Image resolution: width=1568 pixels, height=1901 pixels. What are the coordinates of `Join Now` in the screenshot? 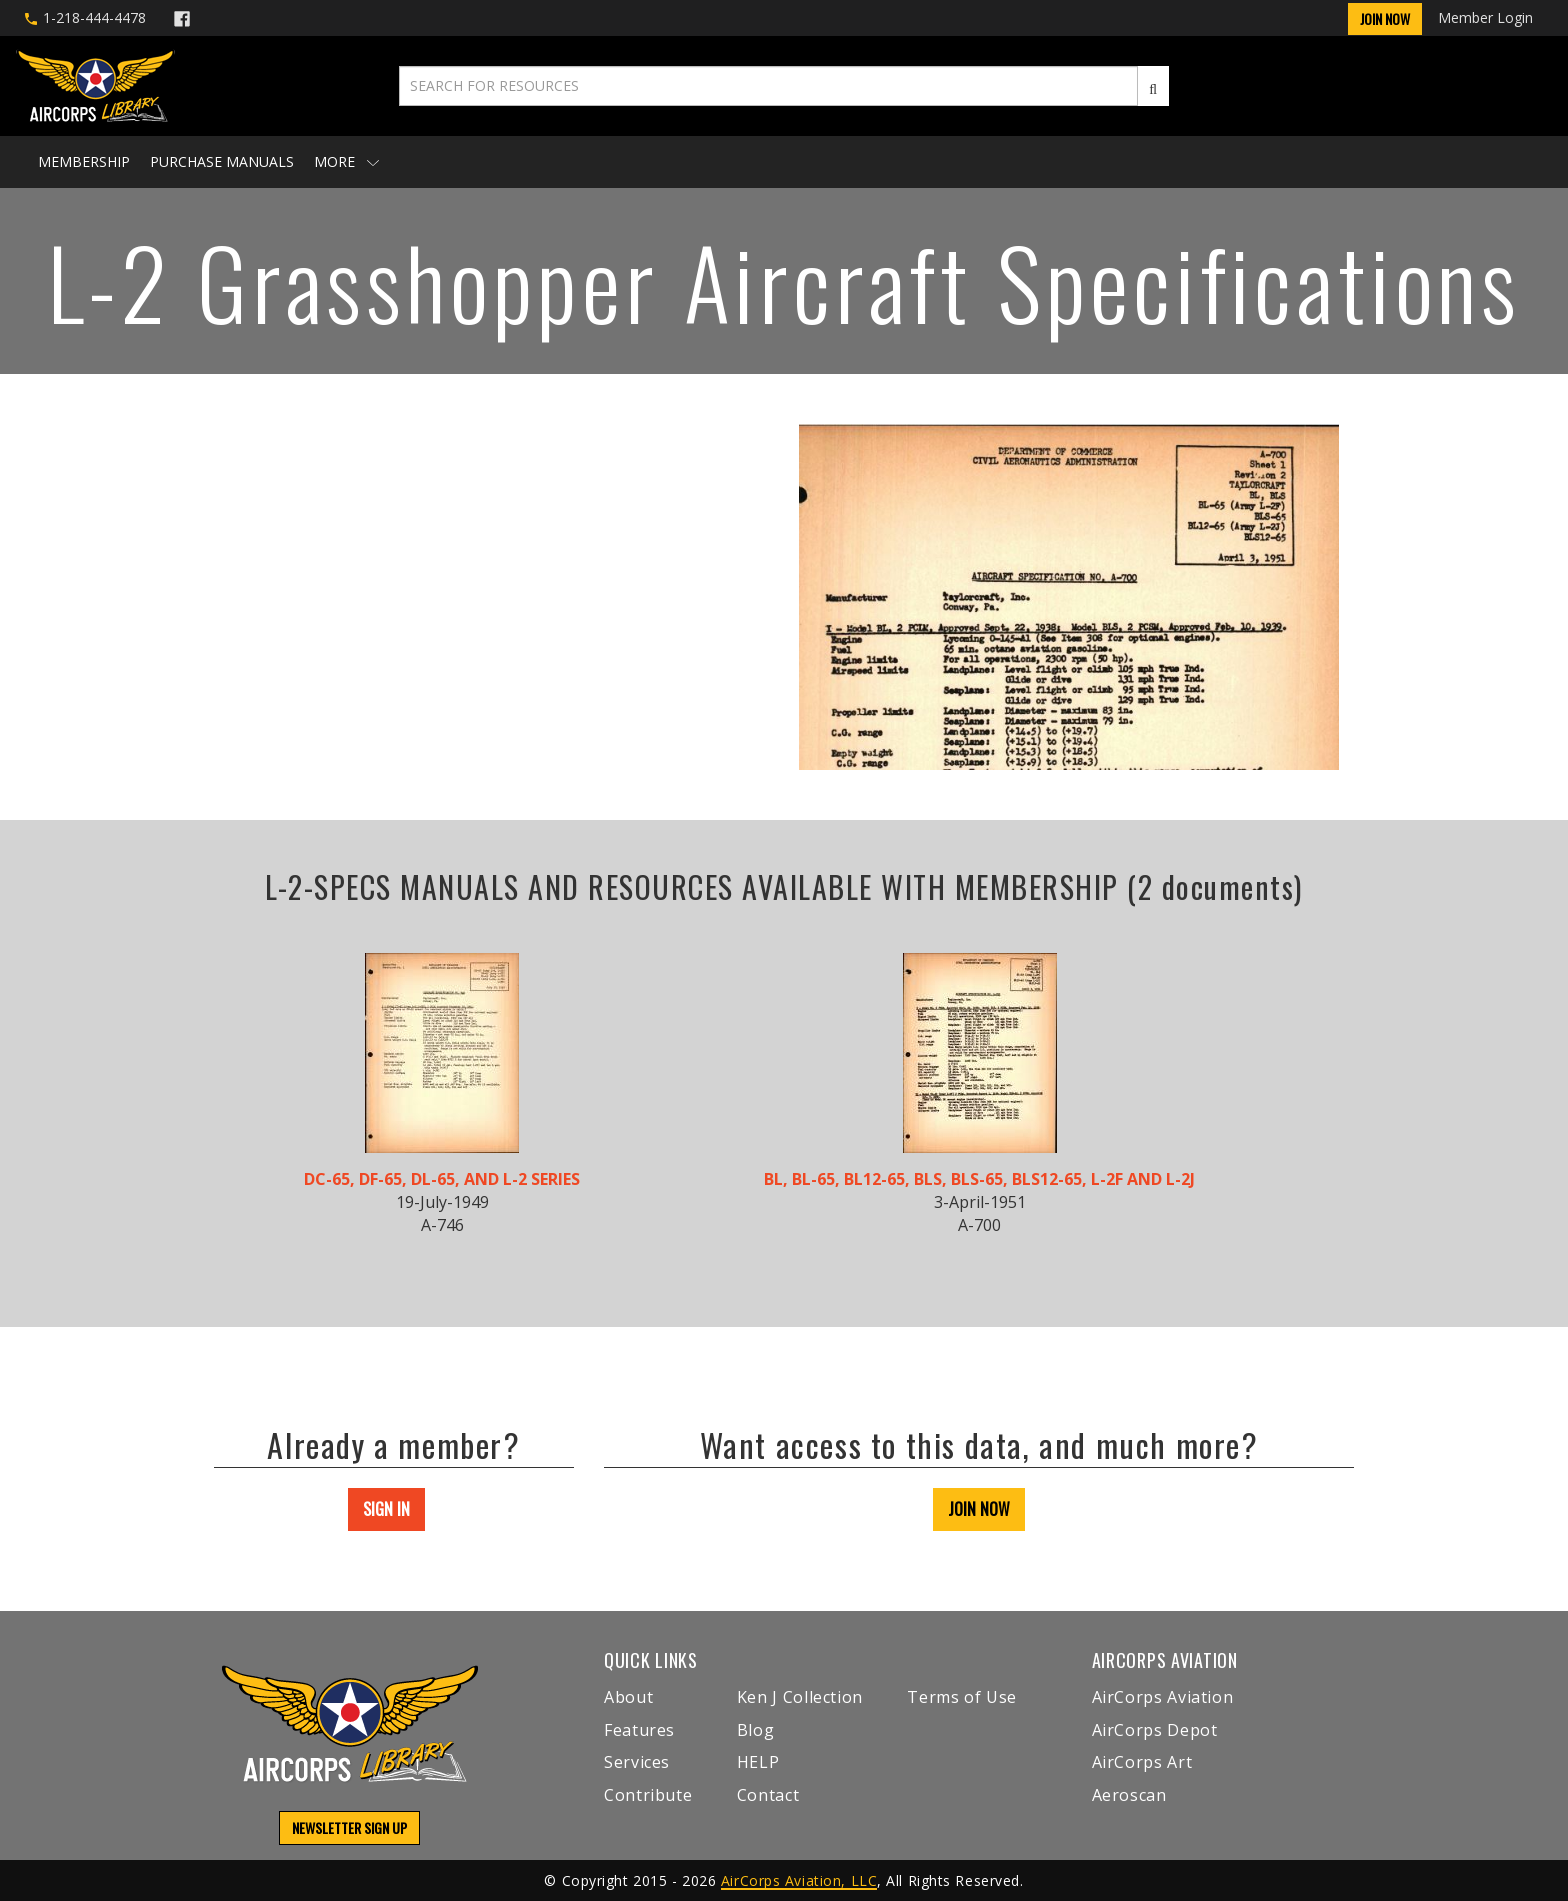 It's located at (1385, 18).